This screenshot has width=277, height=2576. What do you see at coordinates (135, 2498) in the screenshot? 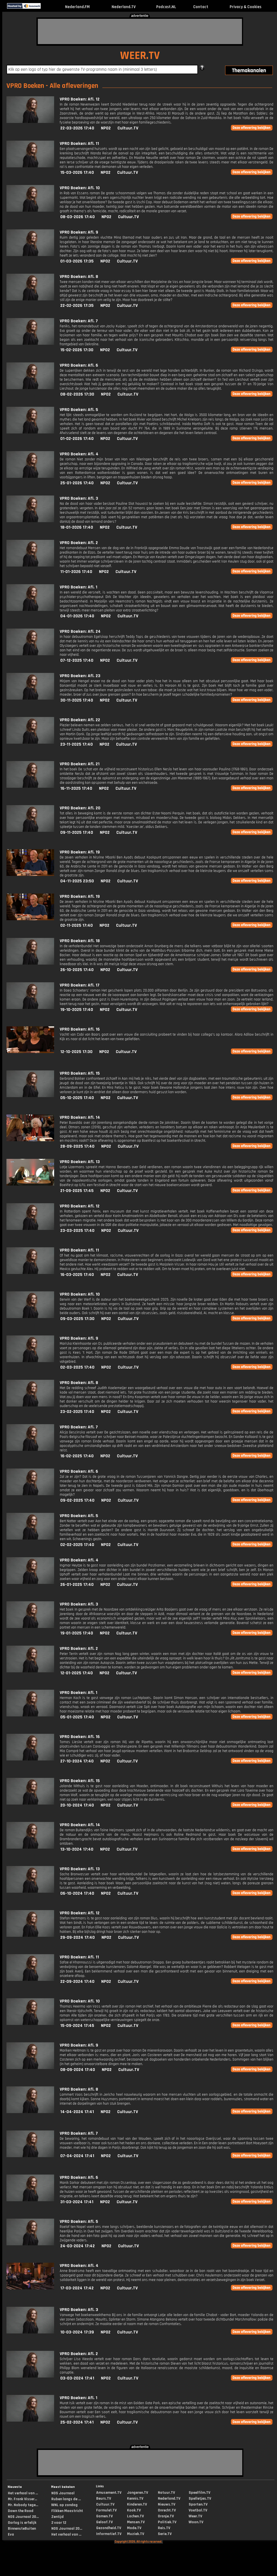
I see `Kennis.TV` at bounding box center [135, 2498].